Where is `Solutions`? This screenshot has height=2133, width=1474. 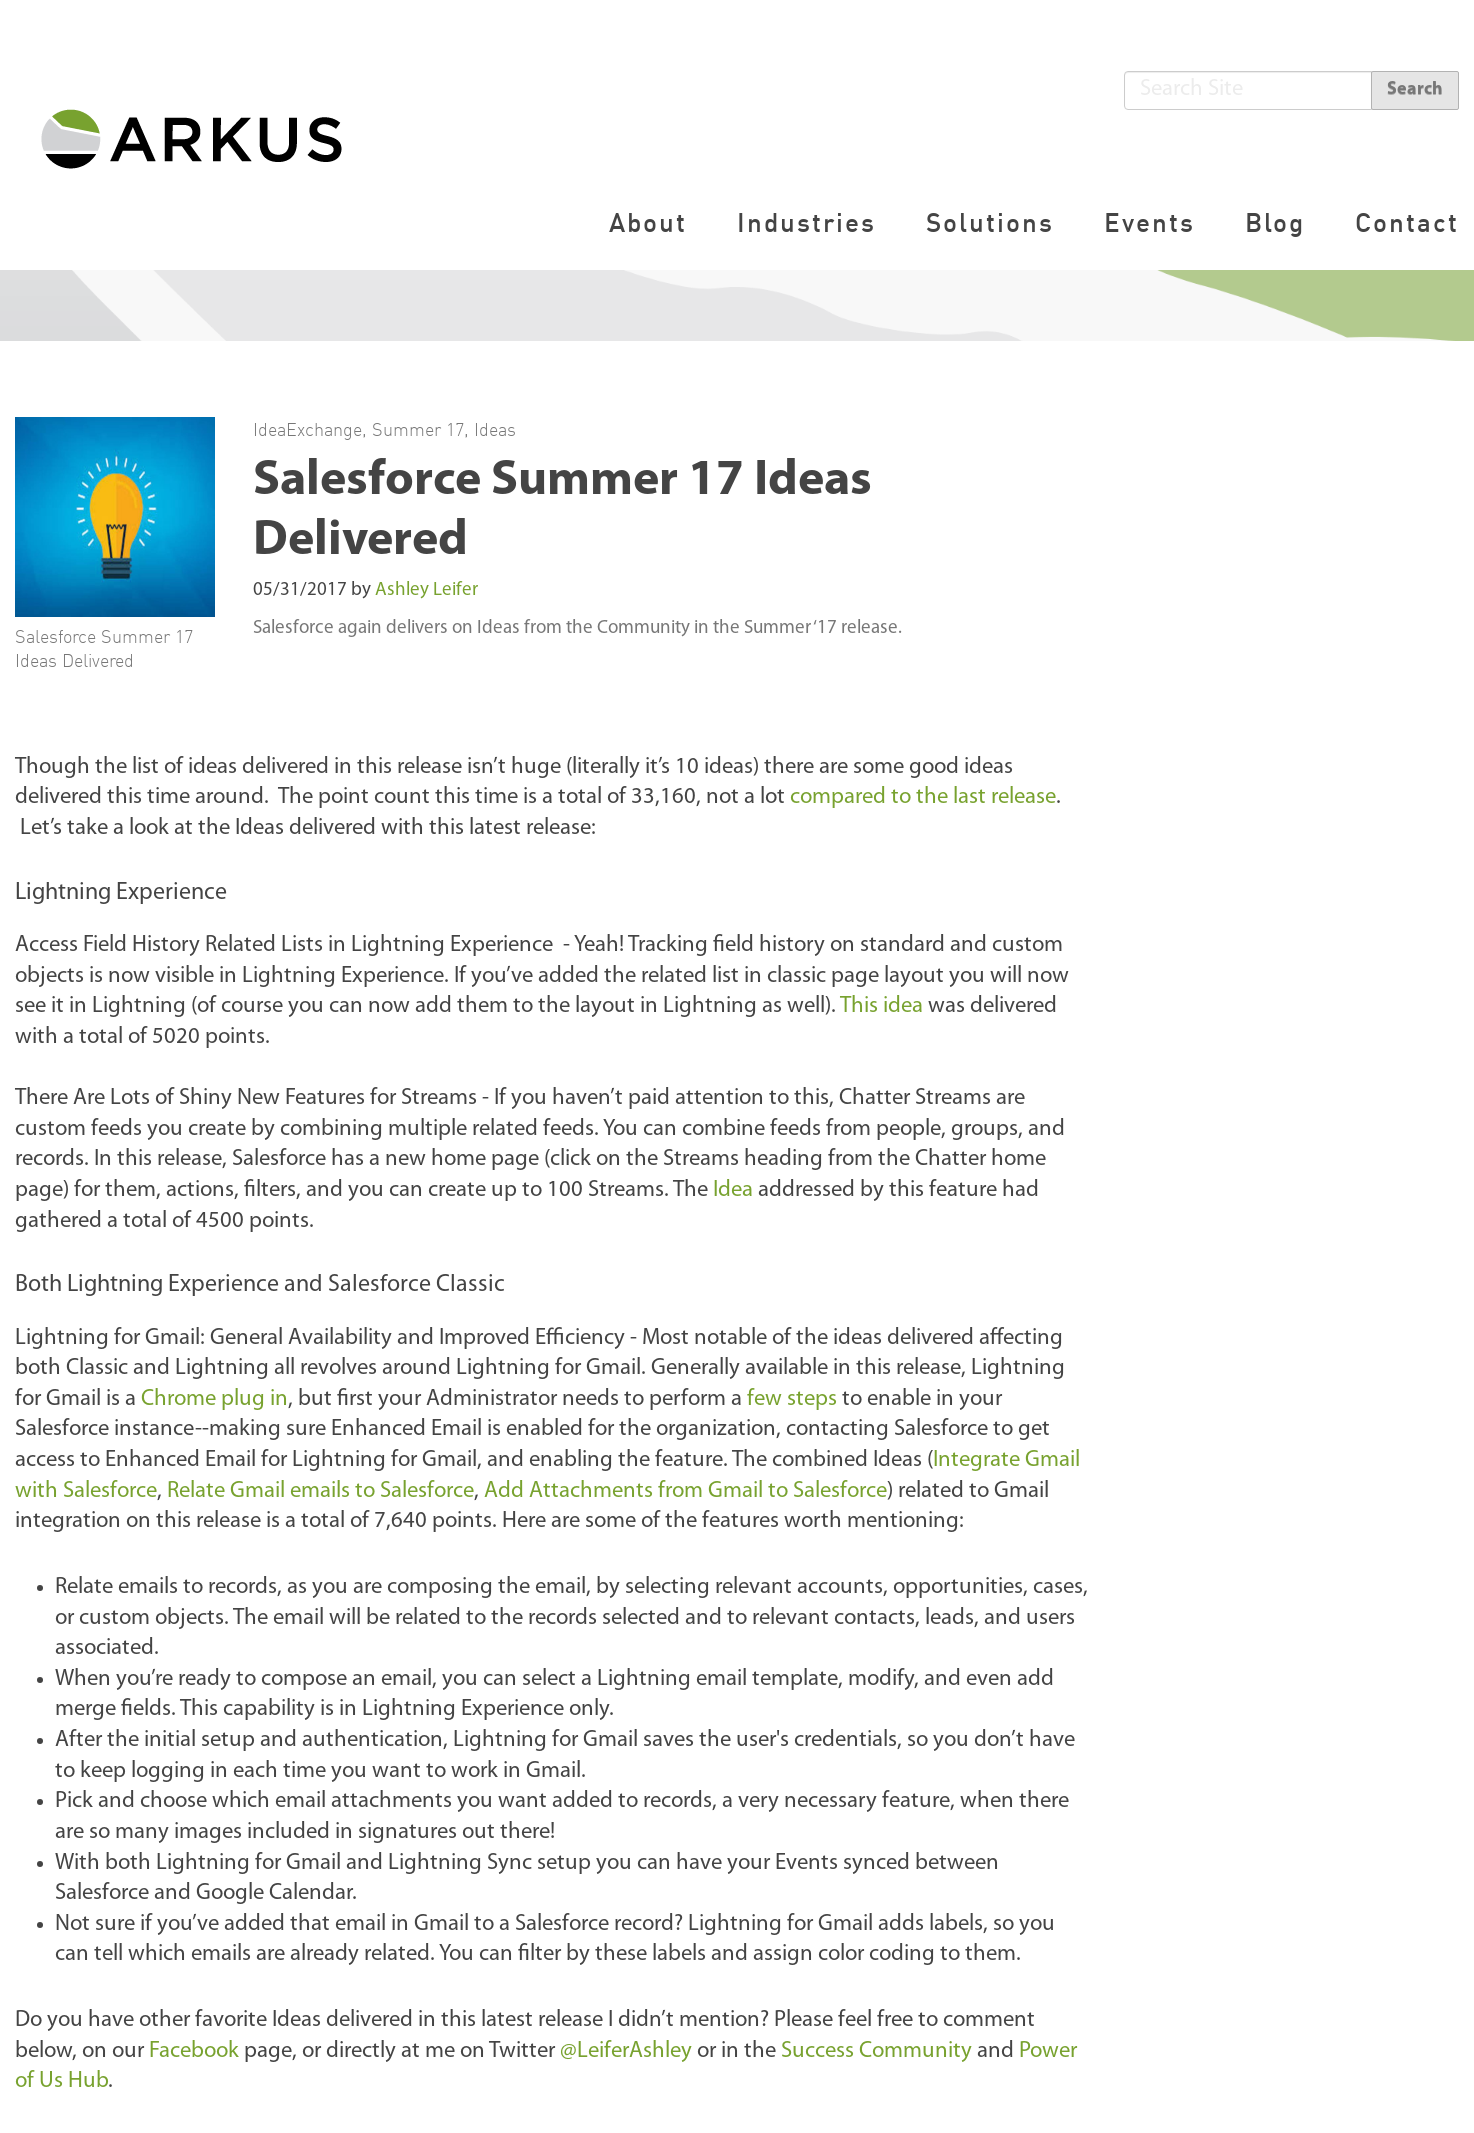
Solutions is located at coordinates (990, 222).